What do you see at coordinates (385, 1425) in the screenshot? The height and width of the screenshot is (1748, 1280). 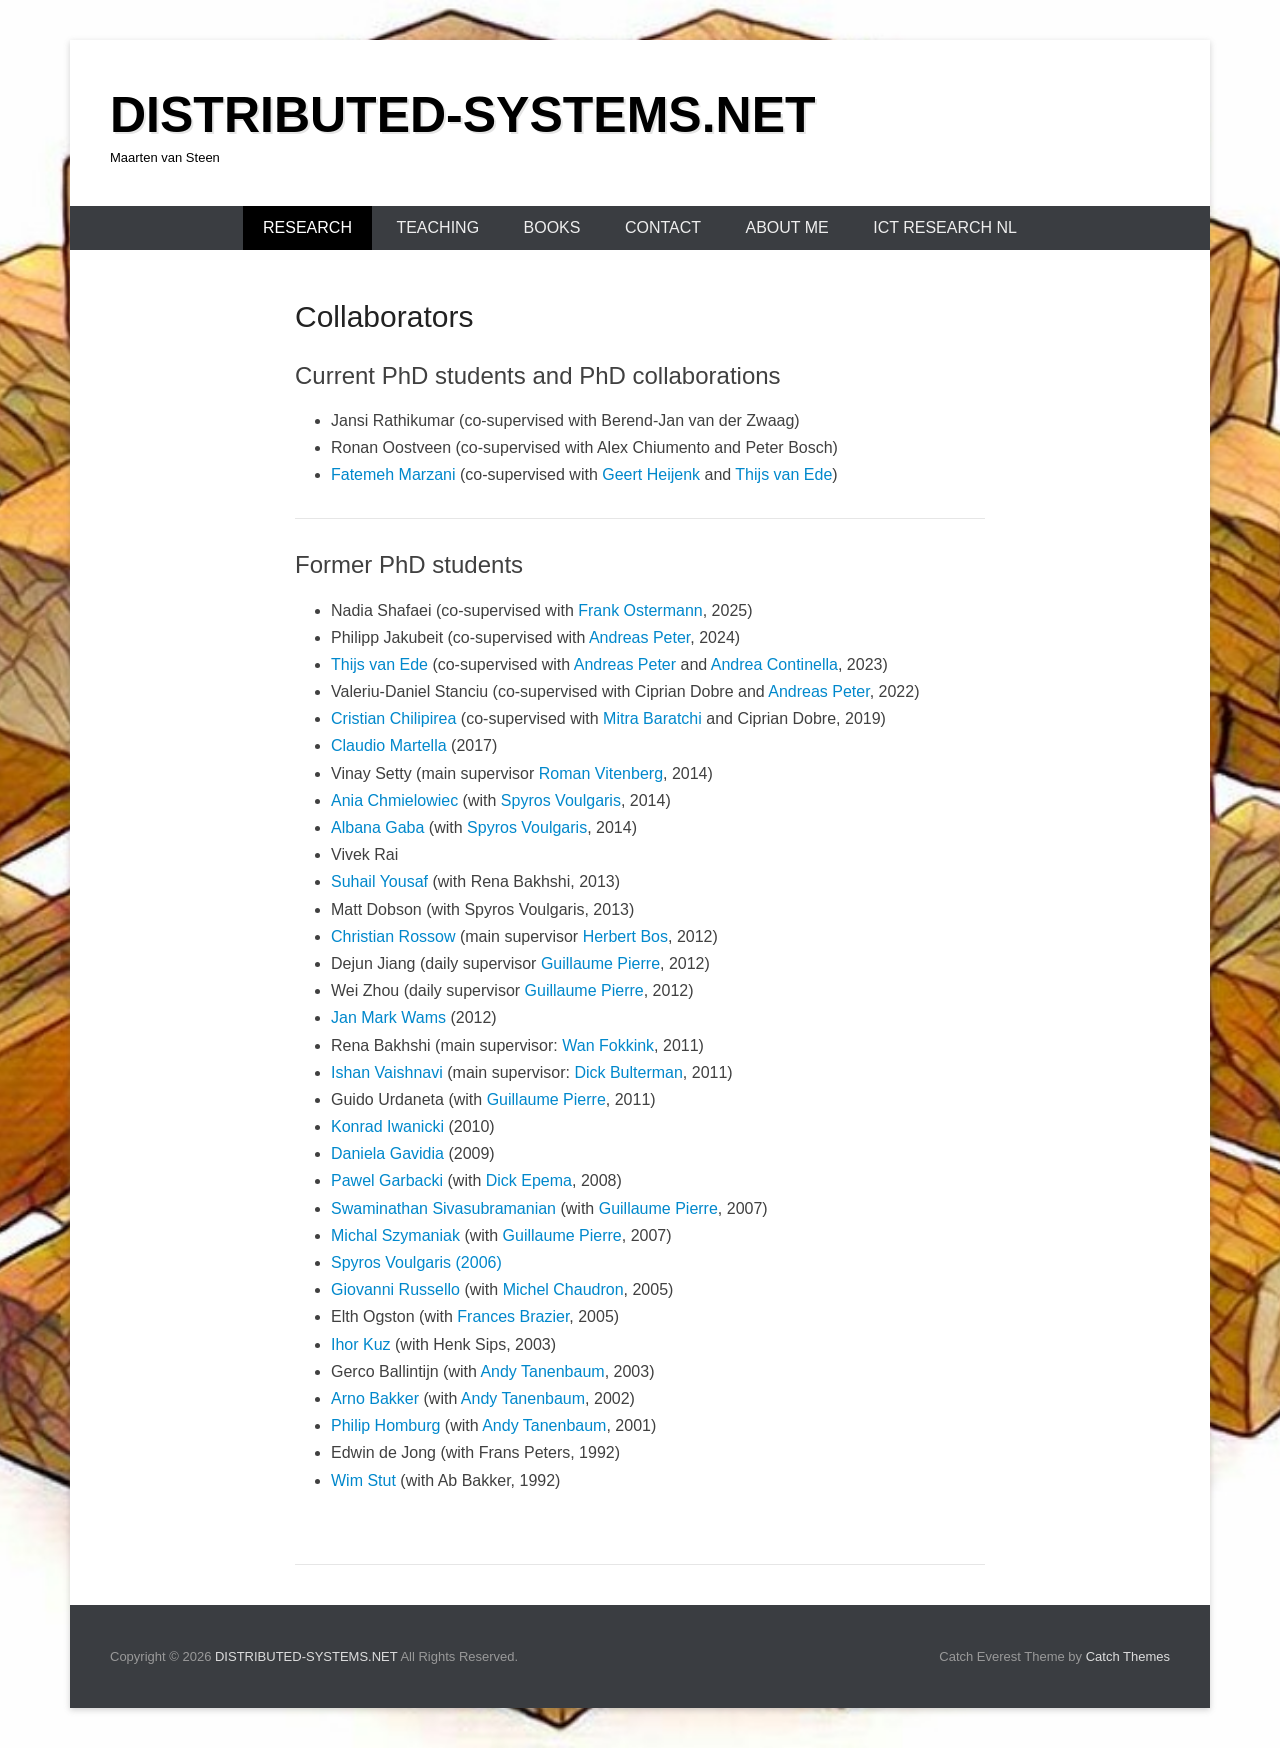 I see `Philip Homburg` at bounding box center [385, 1425].